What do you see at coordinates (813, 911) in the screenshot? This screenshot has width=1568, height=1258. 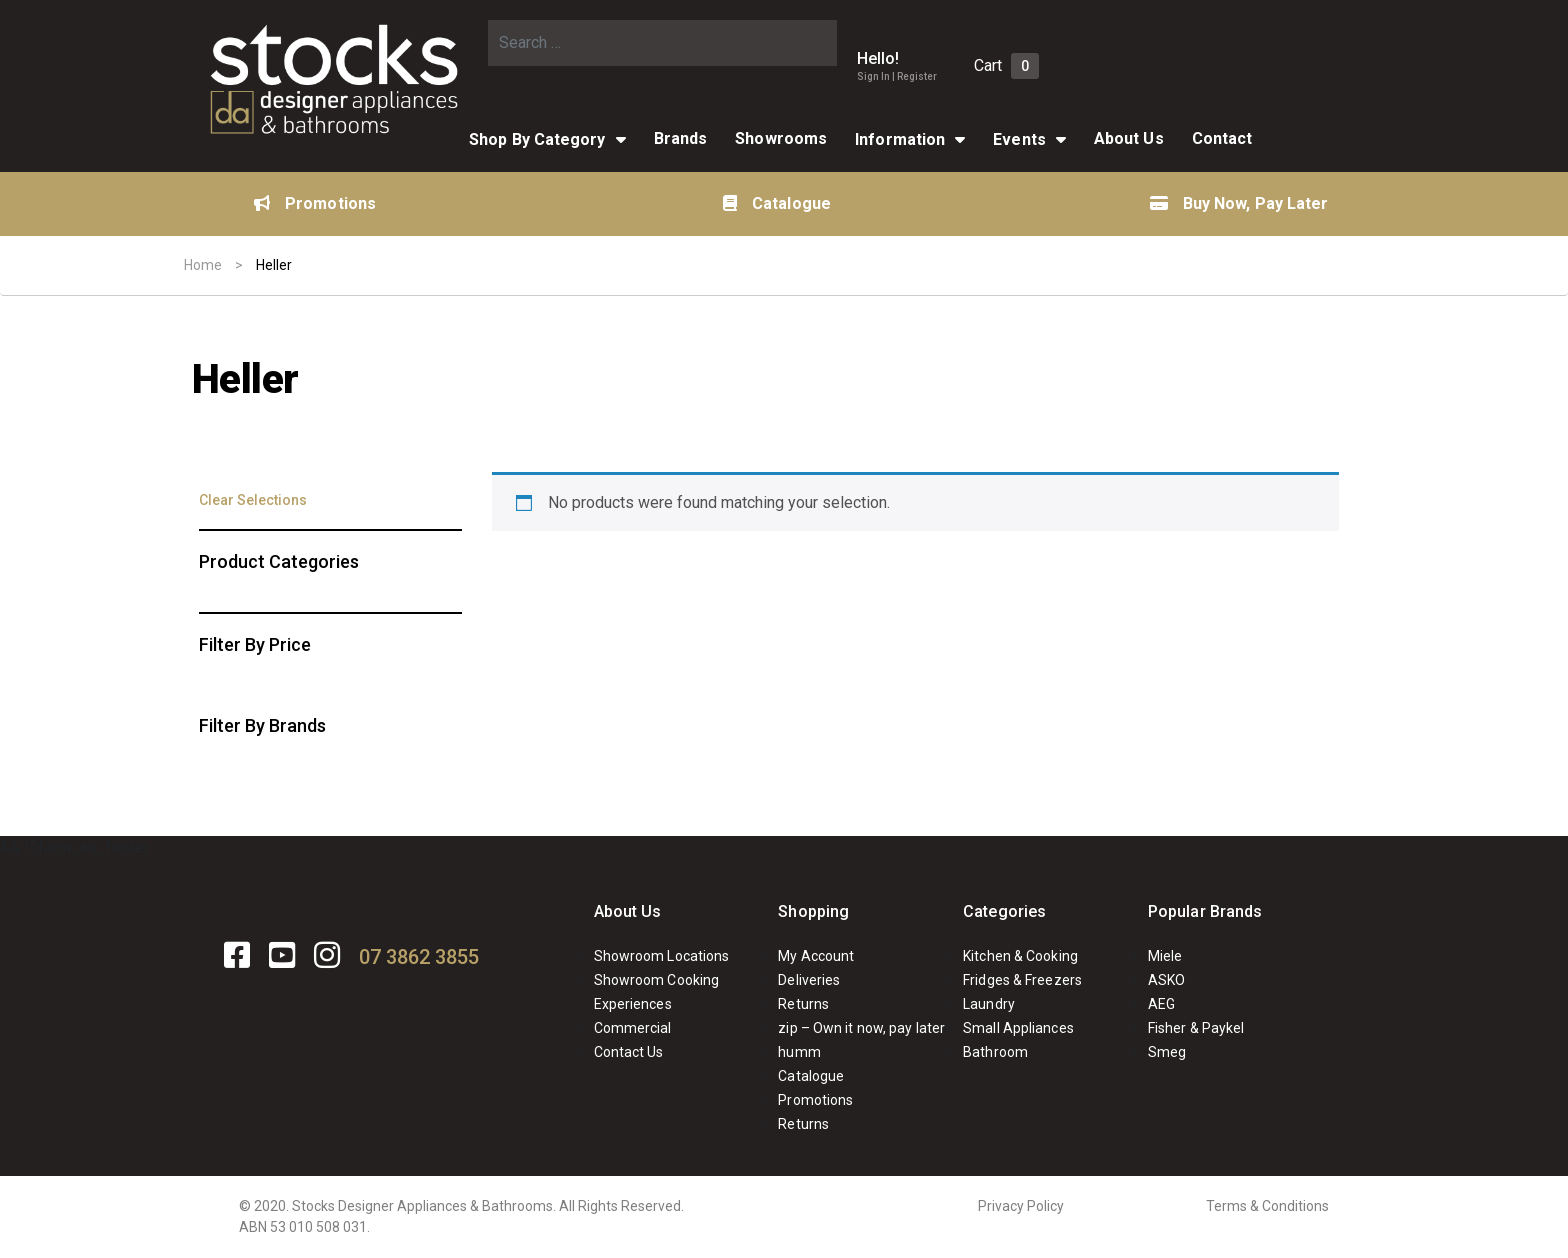 I see `Shopping` at bounding box center [813, 911].